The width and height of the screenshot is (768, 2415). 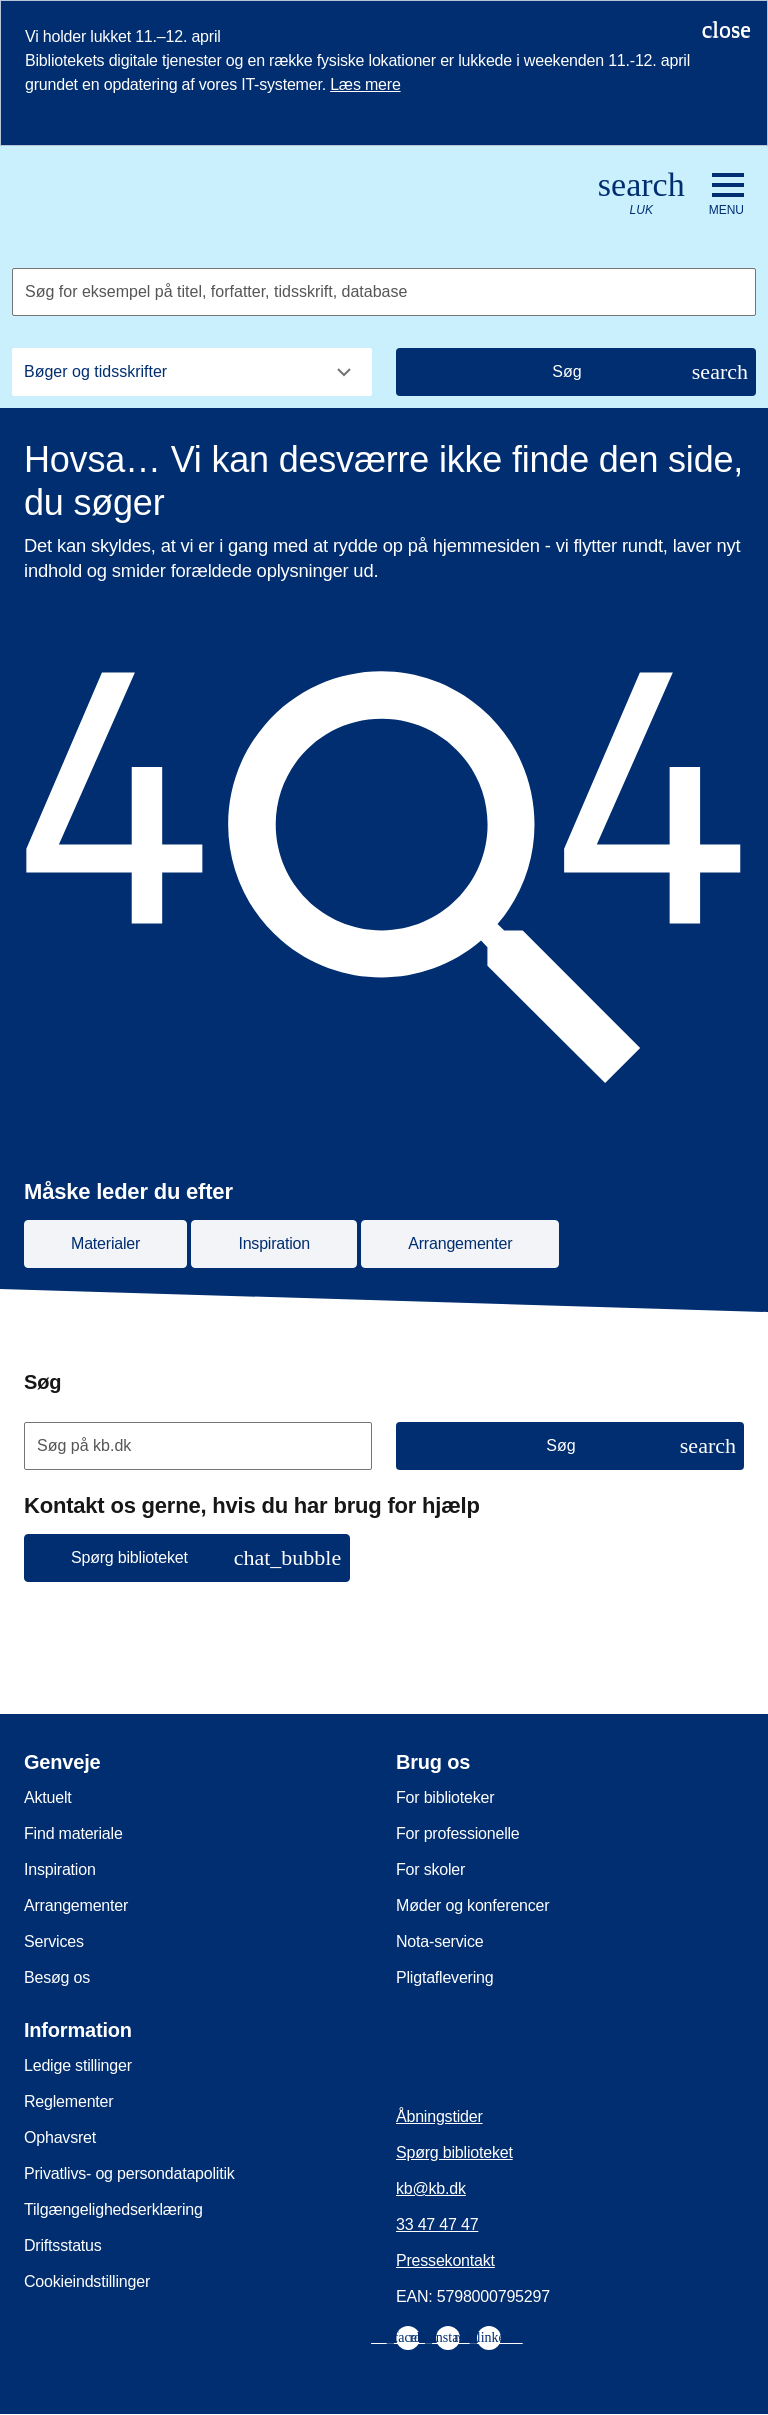 I want to click on For biblioteker, so click(x=445, y=1797).